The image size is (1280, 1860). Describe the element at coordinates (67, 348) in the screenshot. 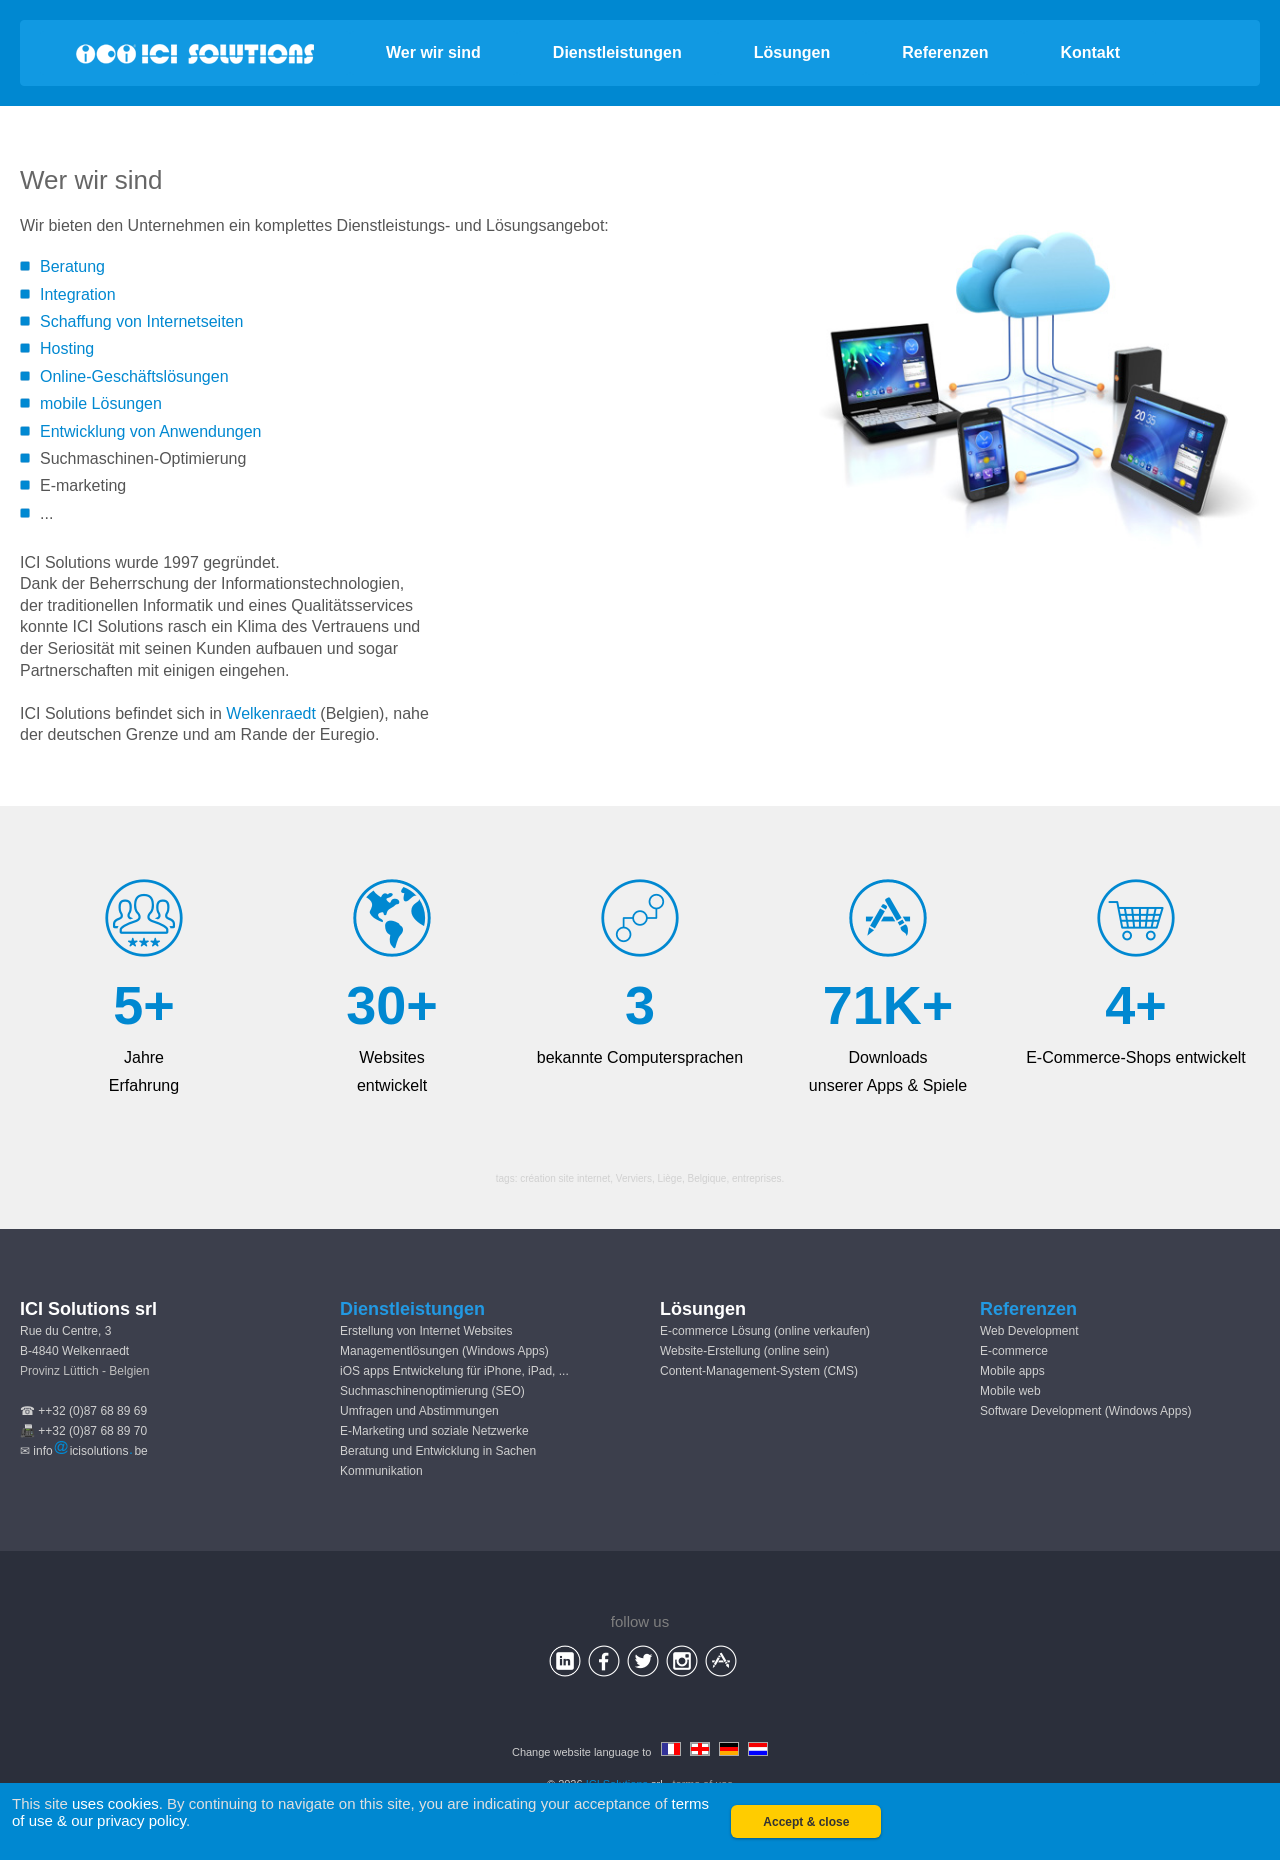

I see `Hosting` at that location.